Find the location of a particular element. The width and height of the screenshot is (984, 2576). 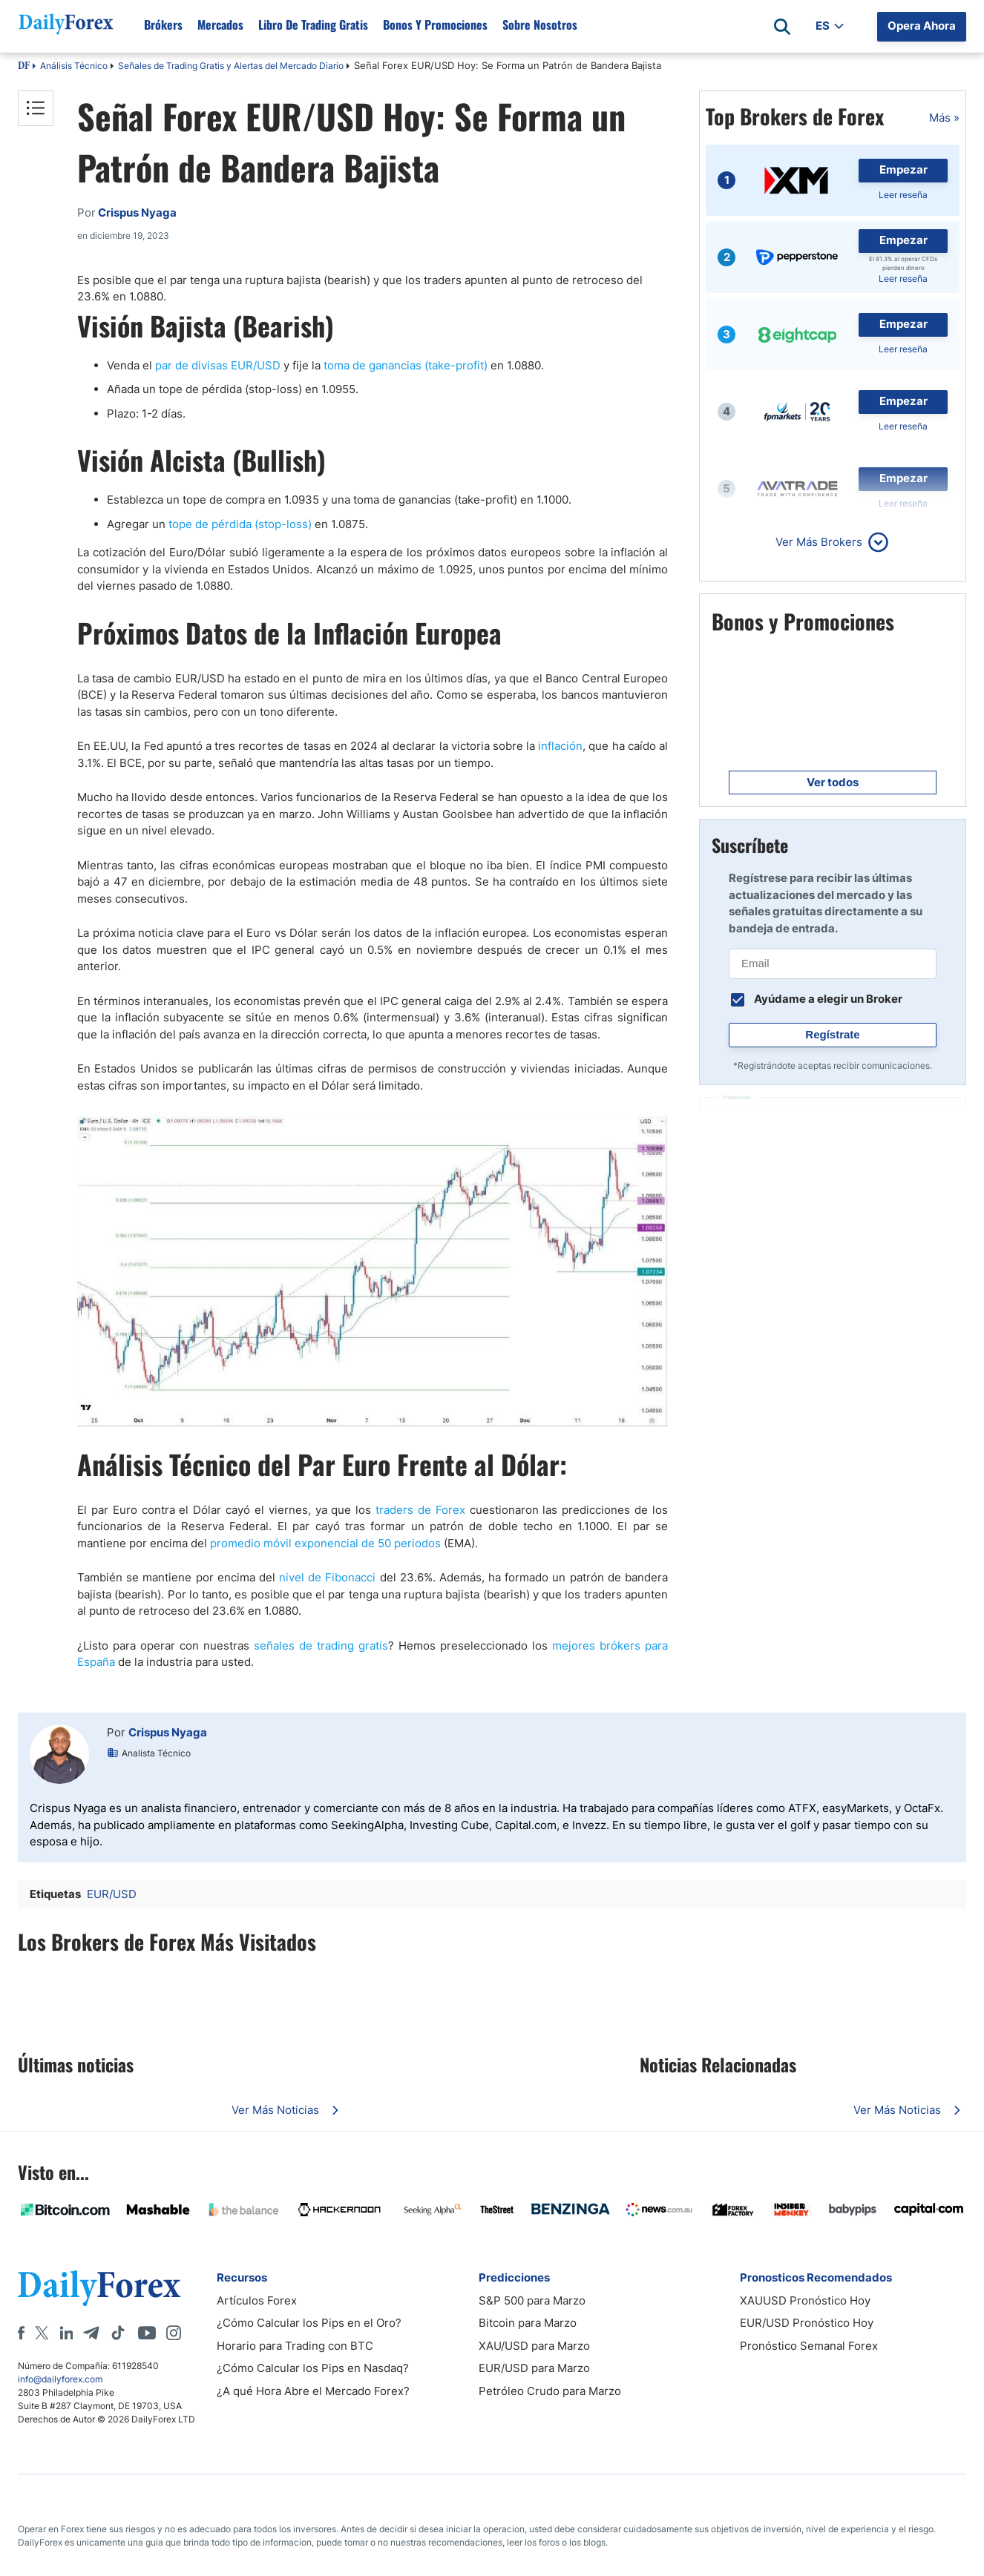

S&P 500 para Marzo is located at coordinates (532, 2300).